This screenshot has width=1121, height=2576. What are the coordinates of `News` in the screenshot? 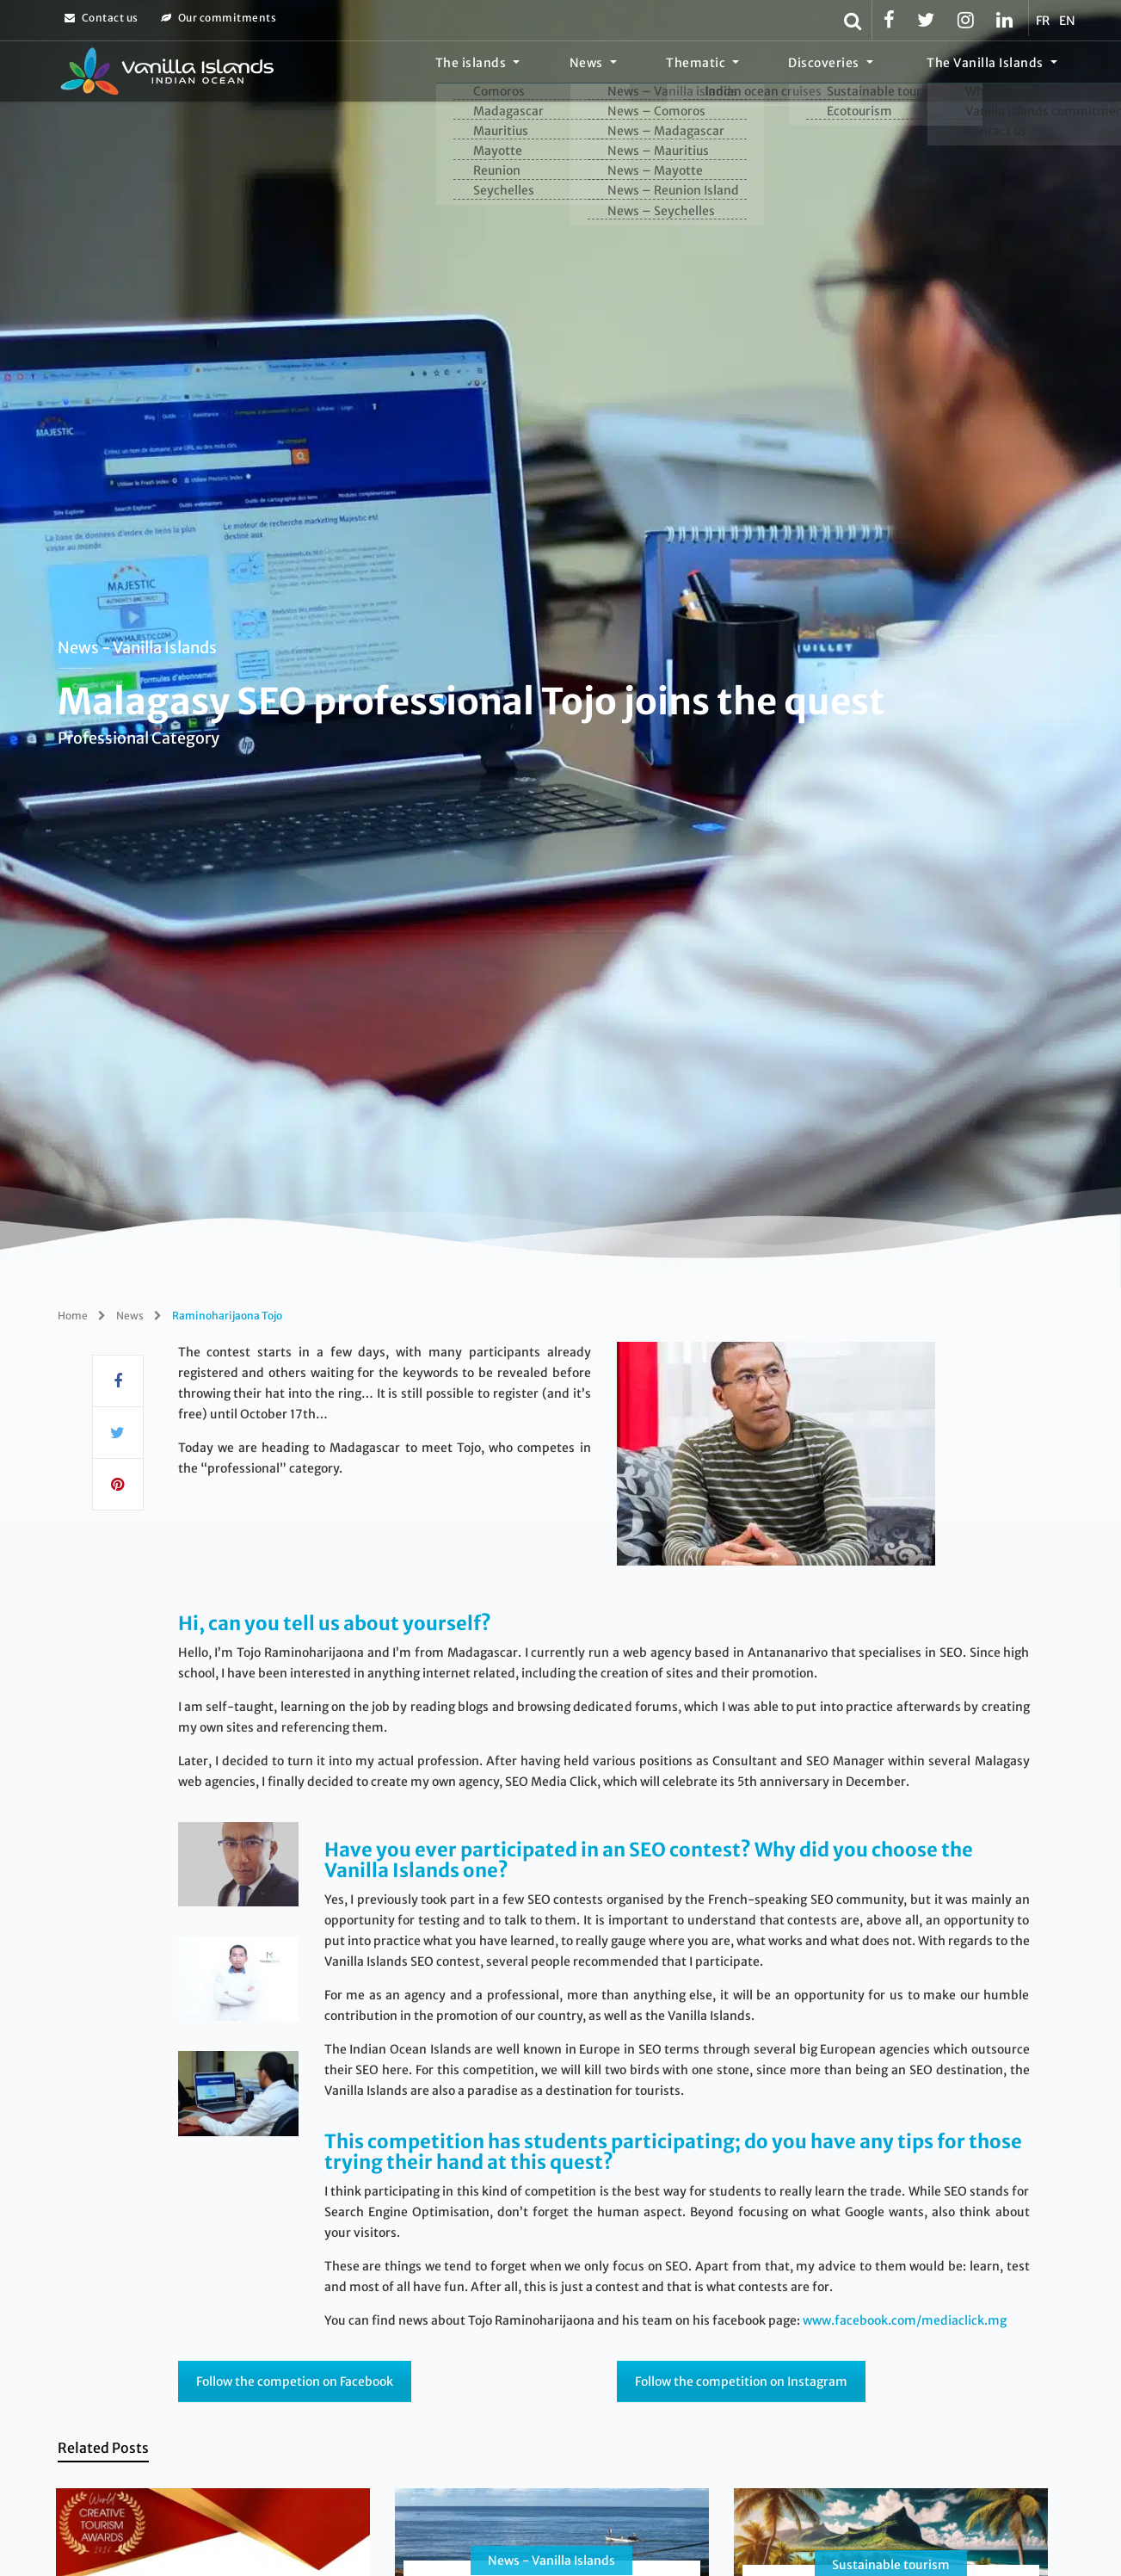 It's located at (657, 73).